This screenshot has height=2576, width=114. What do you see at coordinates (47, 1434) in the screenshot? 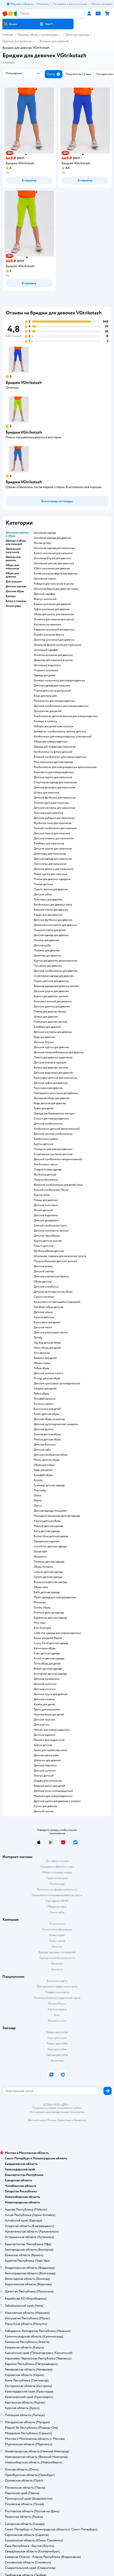
I see `Зимняя детская обувь` at bounding box center [47, 1434].